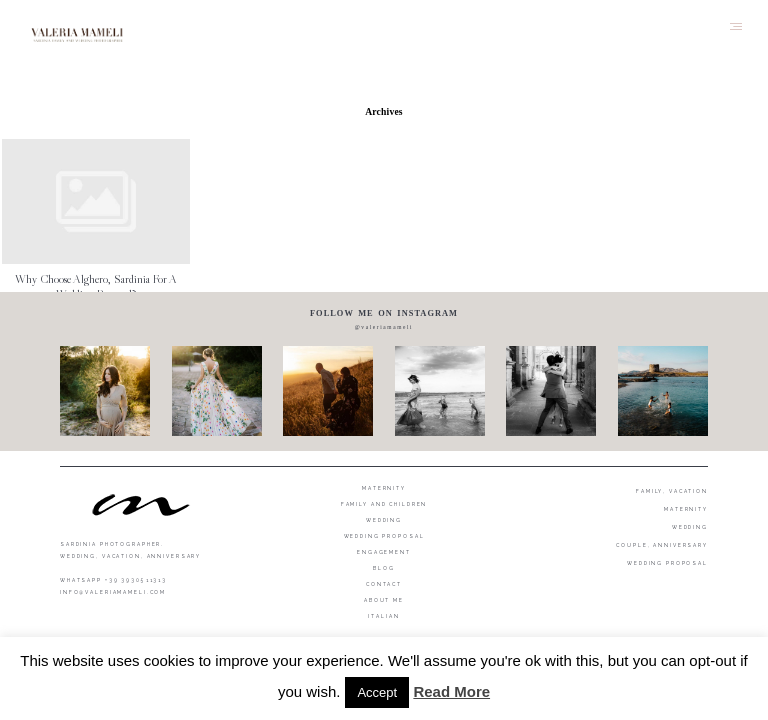  I want to click on Contact, so click(384, 584).